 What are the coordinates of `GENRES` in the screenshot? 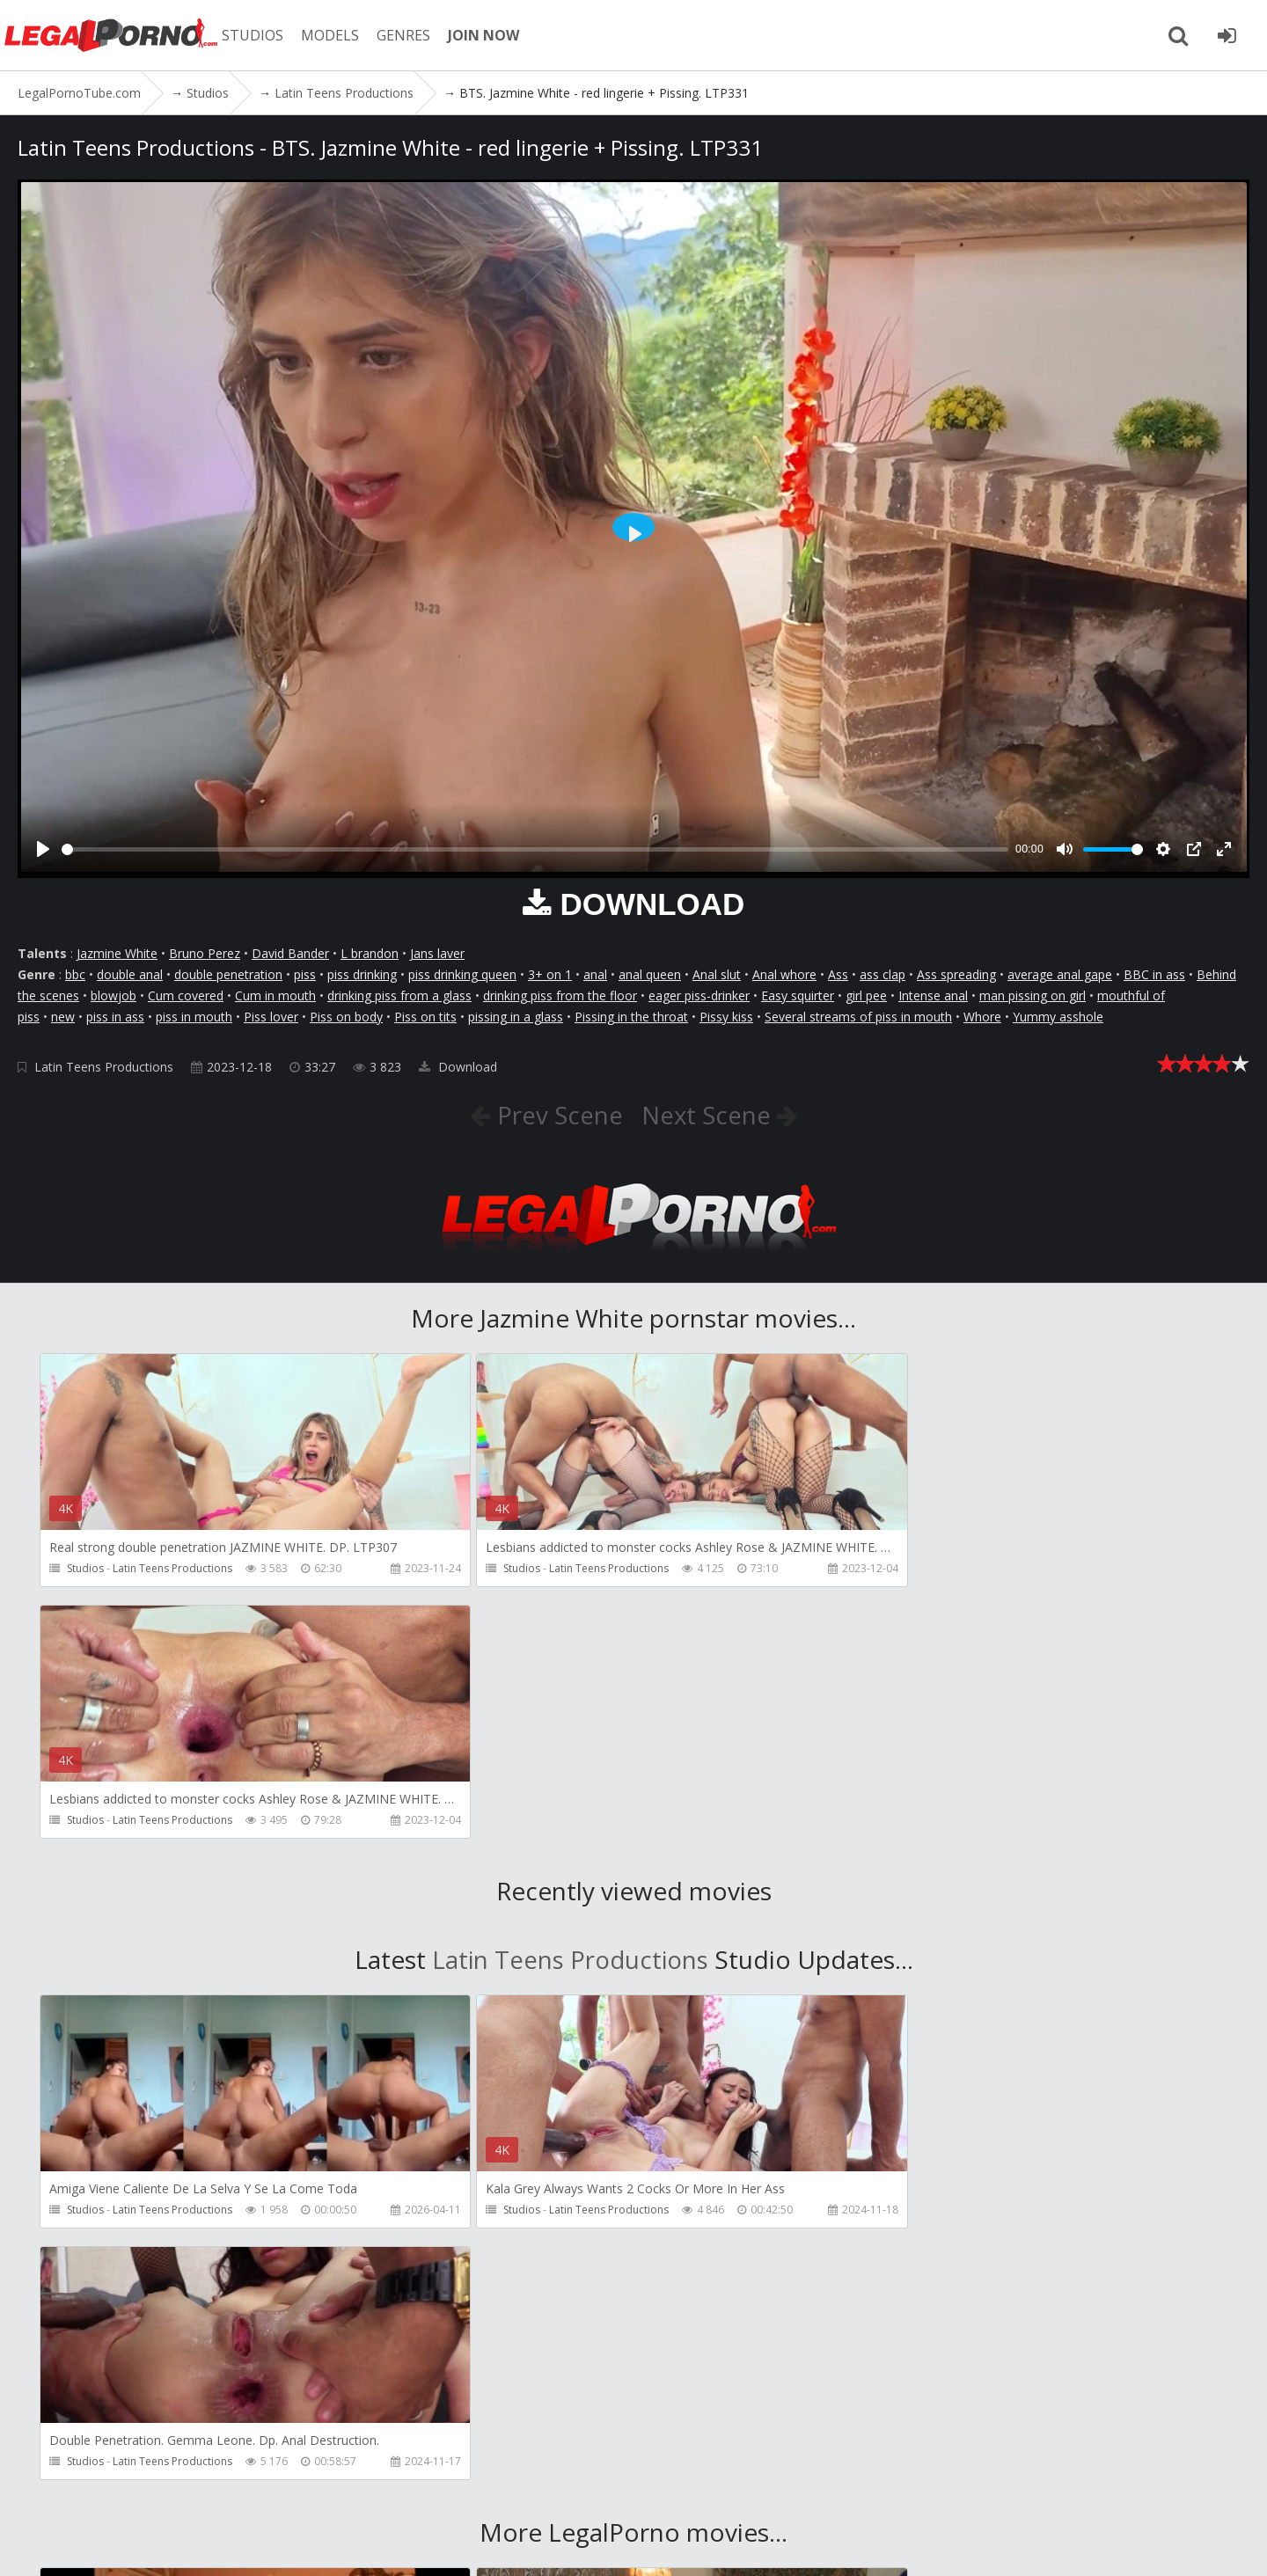 It's located at (410, 35).